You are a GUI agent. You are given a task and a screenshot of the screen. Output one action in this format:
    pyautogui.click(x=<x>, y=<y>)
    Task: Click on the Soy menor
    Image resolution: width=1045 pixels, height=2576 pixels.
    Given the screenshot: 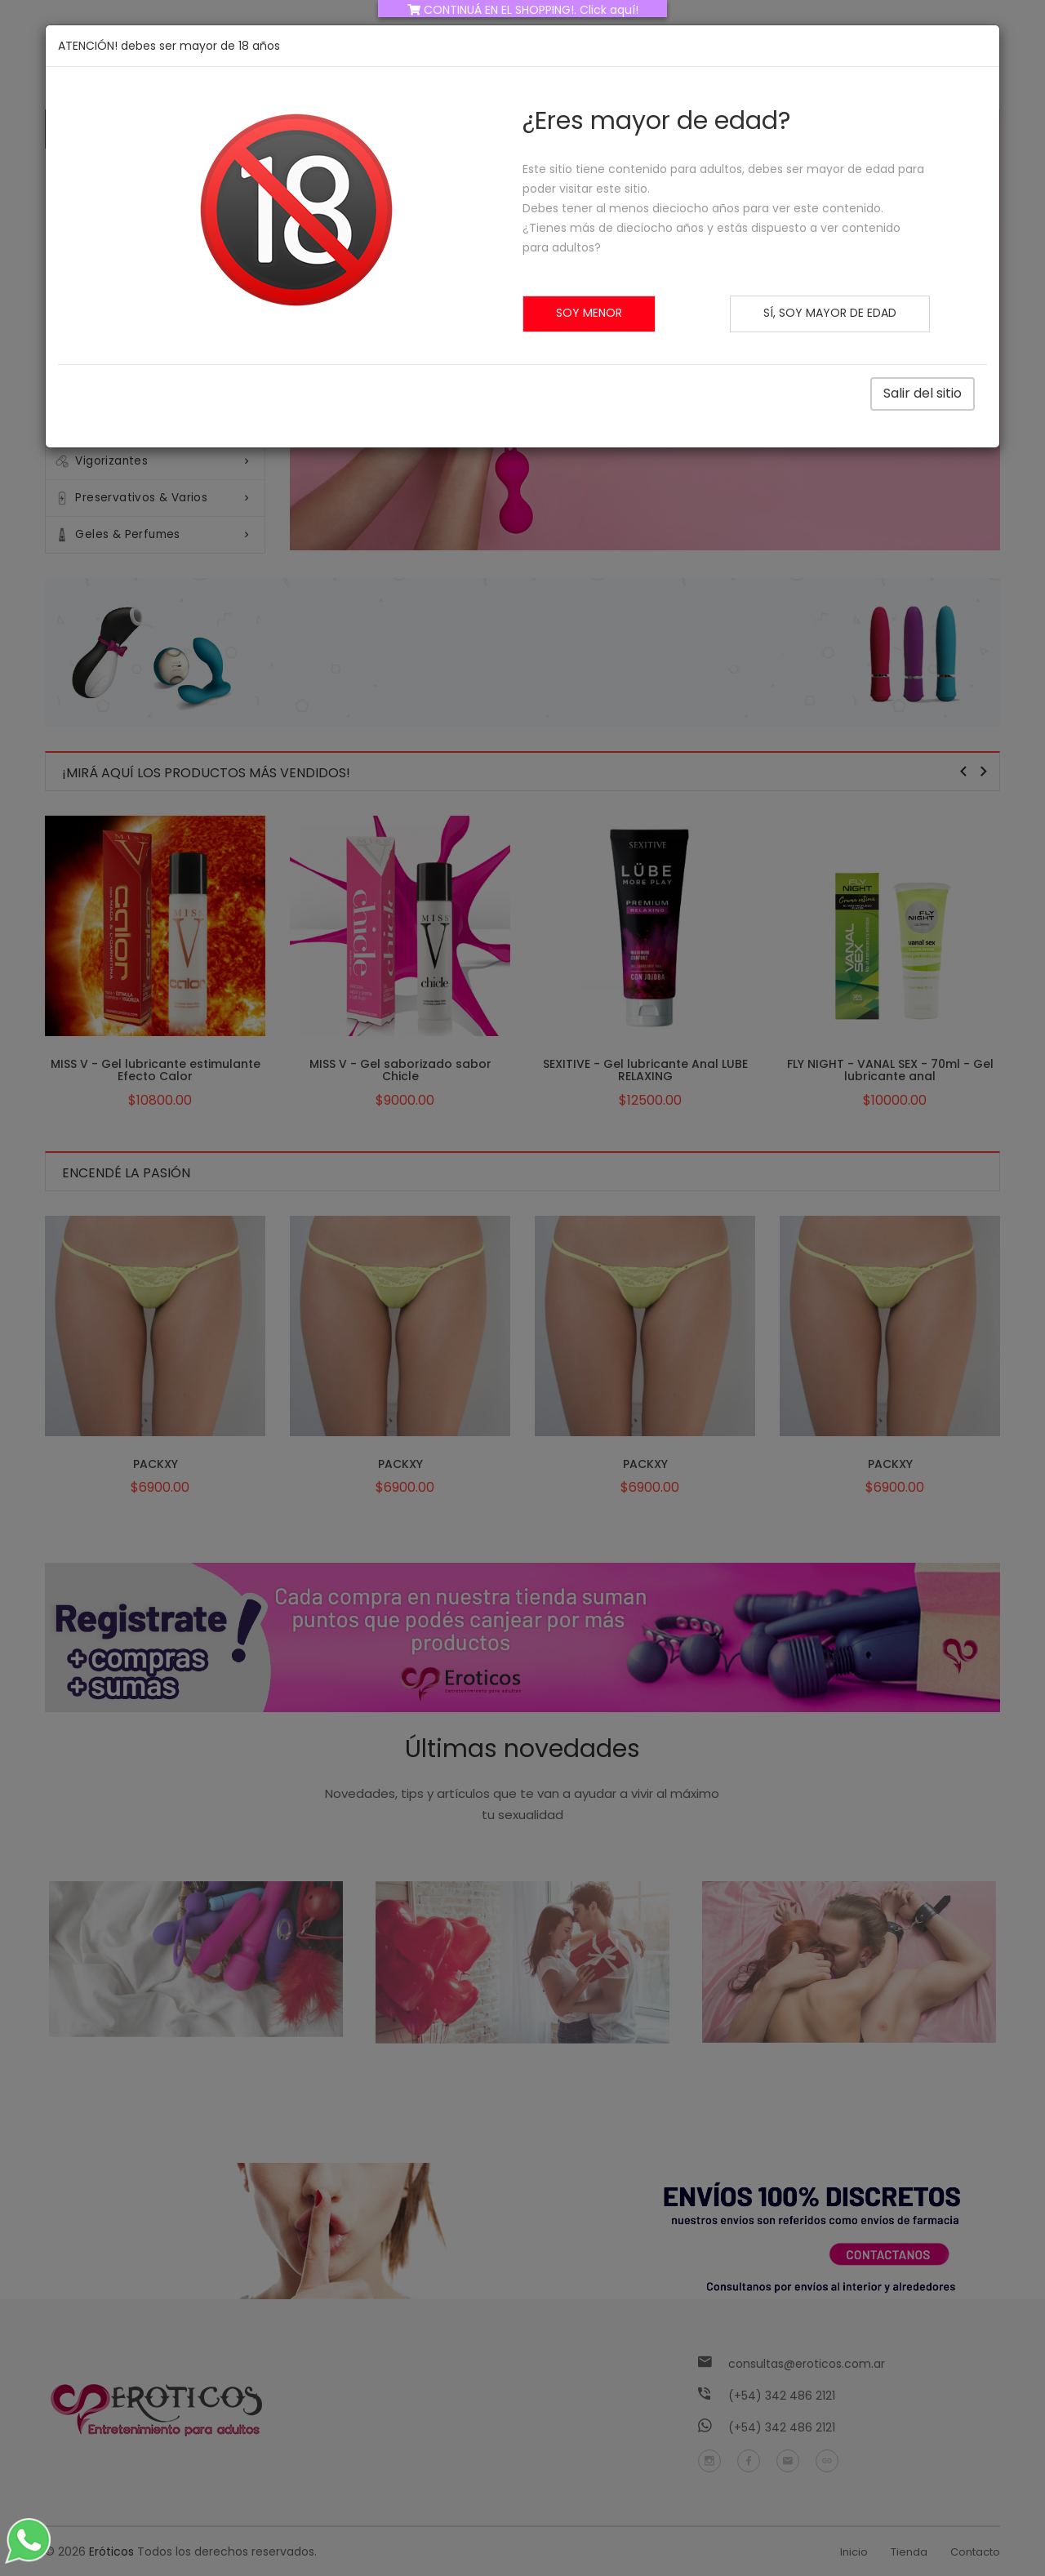 What is the action you would take?
    pyautogui.click(x=589, y=313)
    